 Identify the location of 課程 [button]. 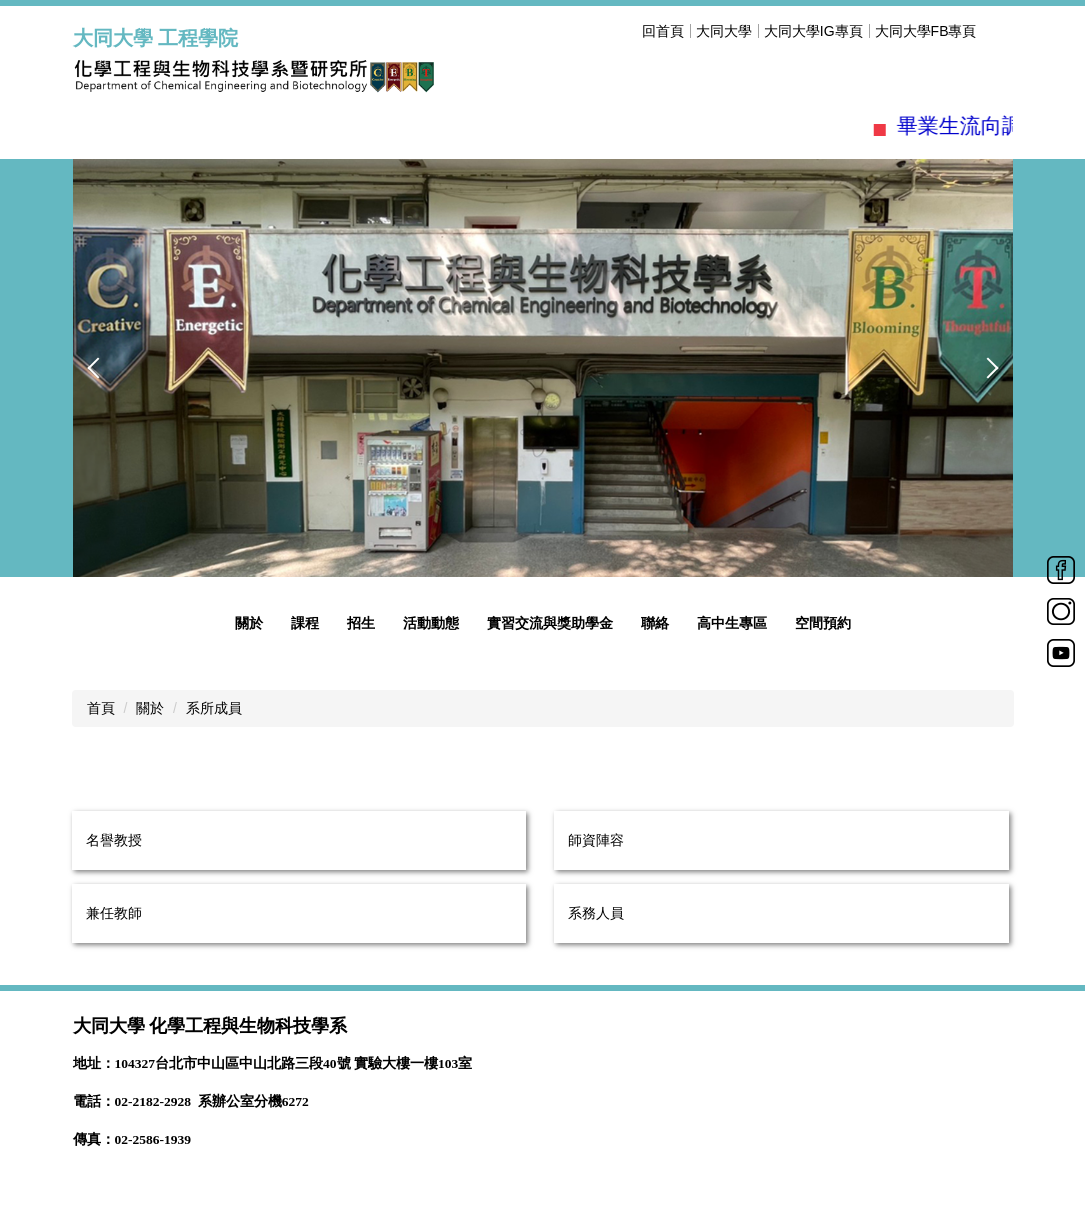
(305, 623).